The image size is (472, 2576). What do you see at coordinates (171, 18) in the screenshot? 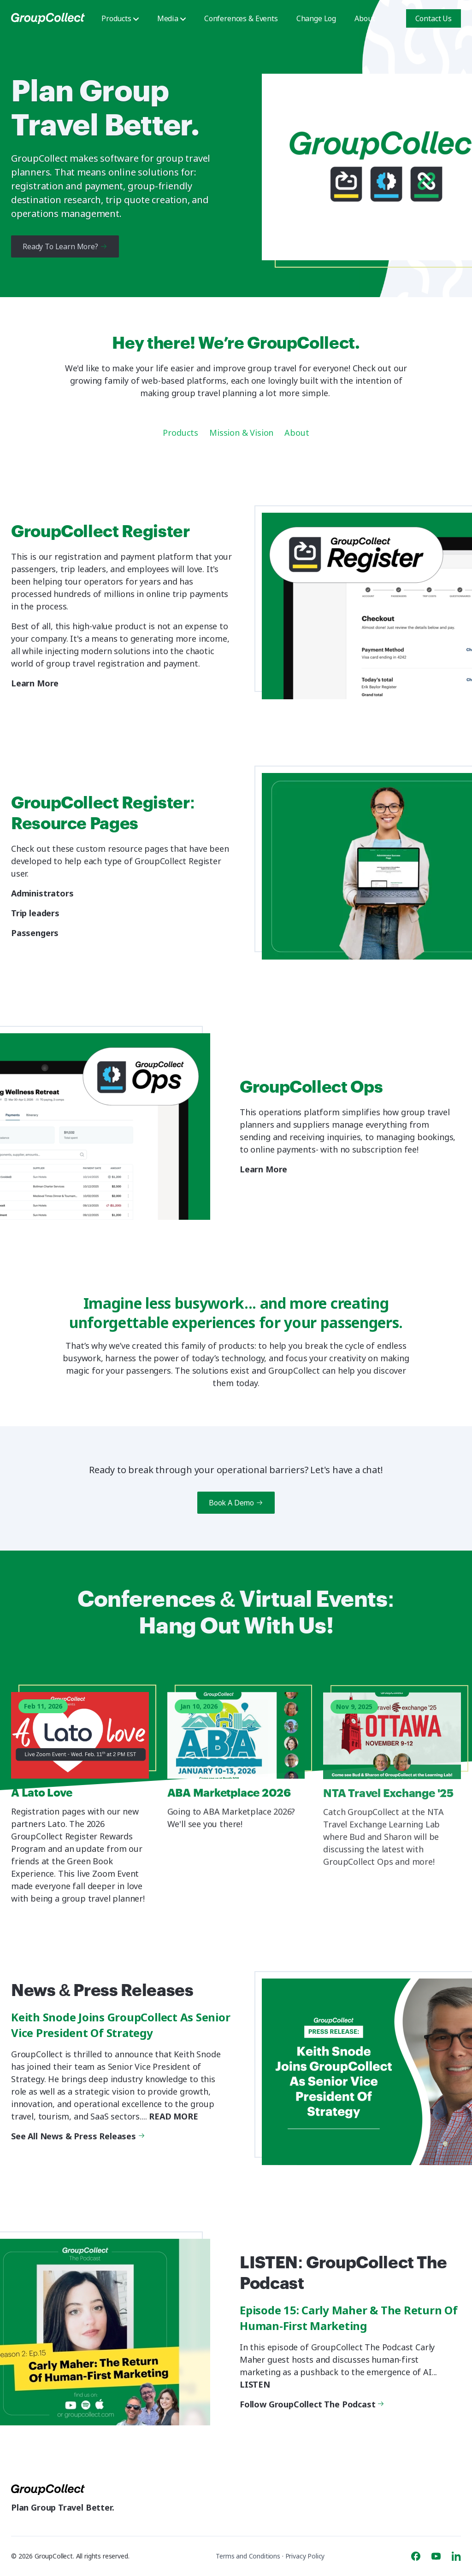
I see `Media` at bounding box center [171, 18].